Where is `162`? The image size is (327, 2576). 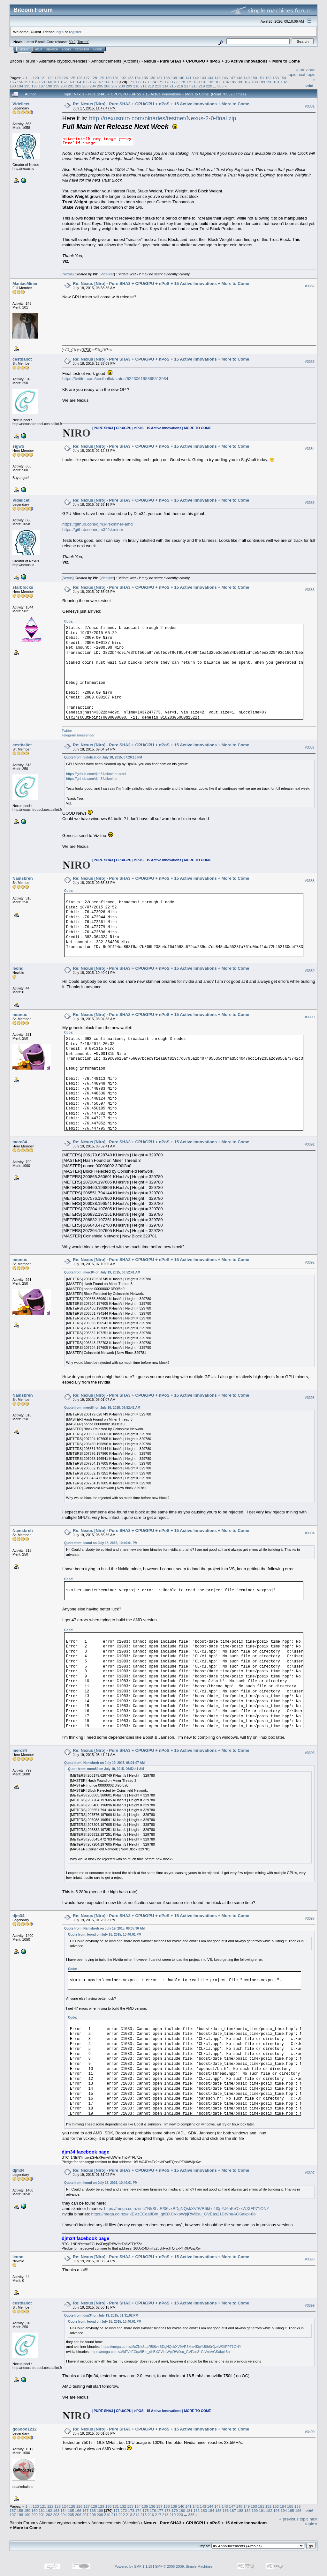
162 is located at coordinates (63, 82).